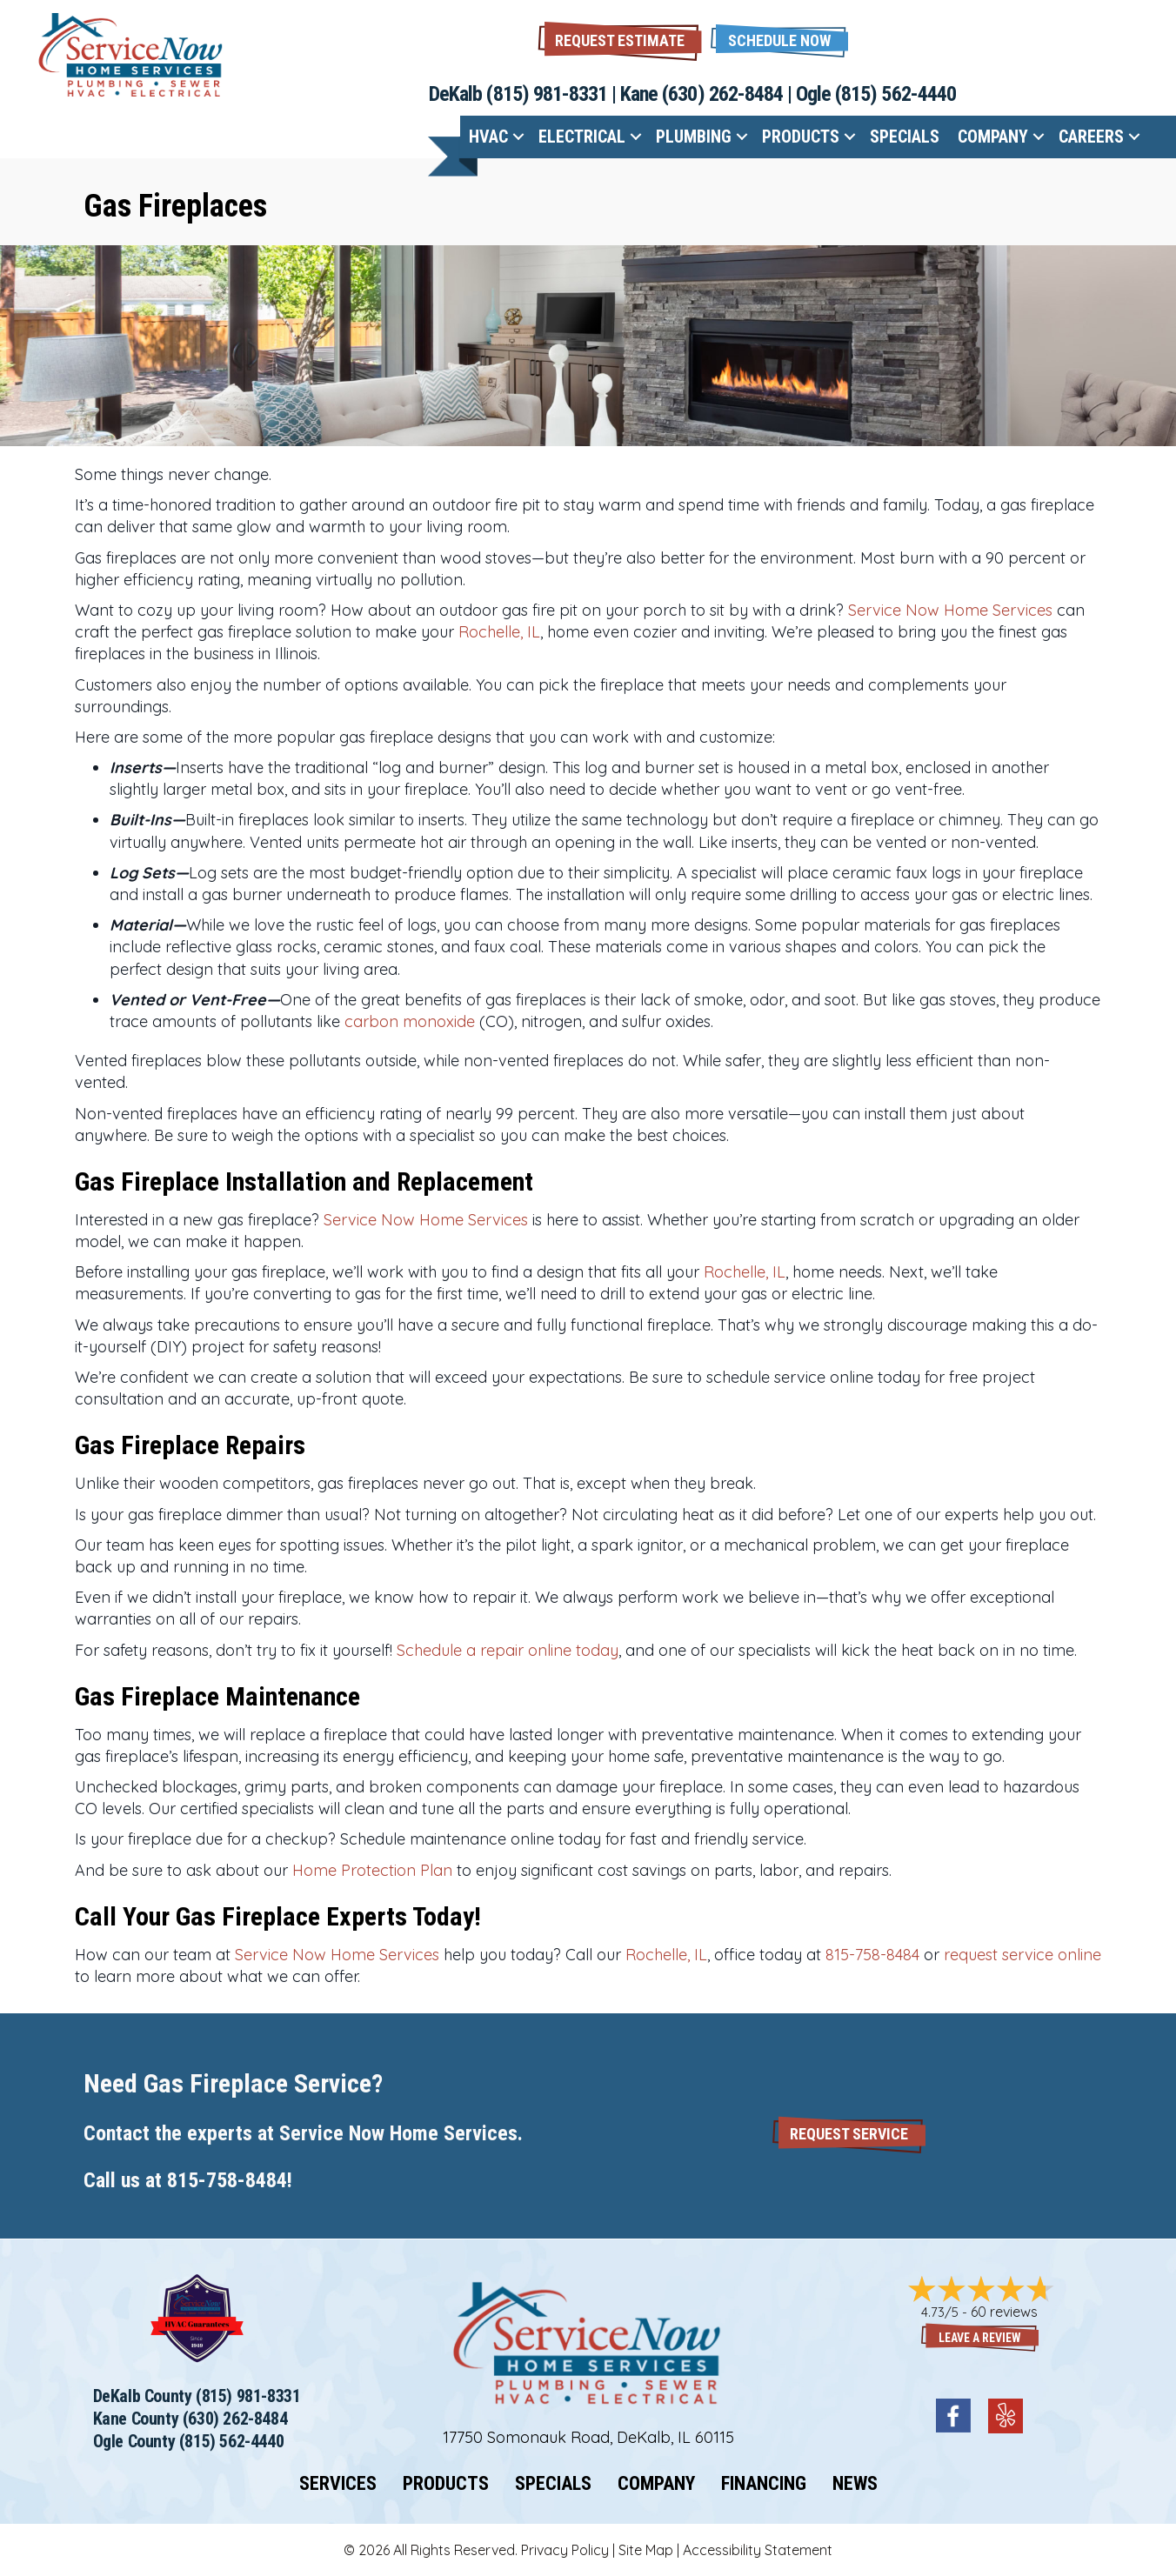 This screenshot has width=1176, height=2576. I want to click on Rochelle, IL, so click(499, 632).